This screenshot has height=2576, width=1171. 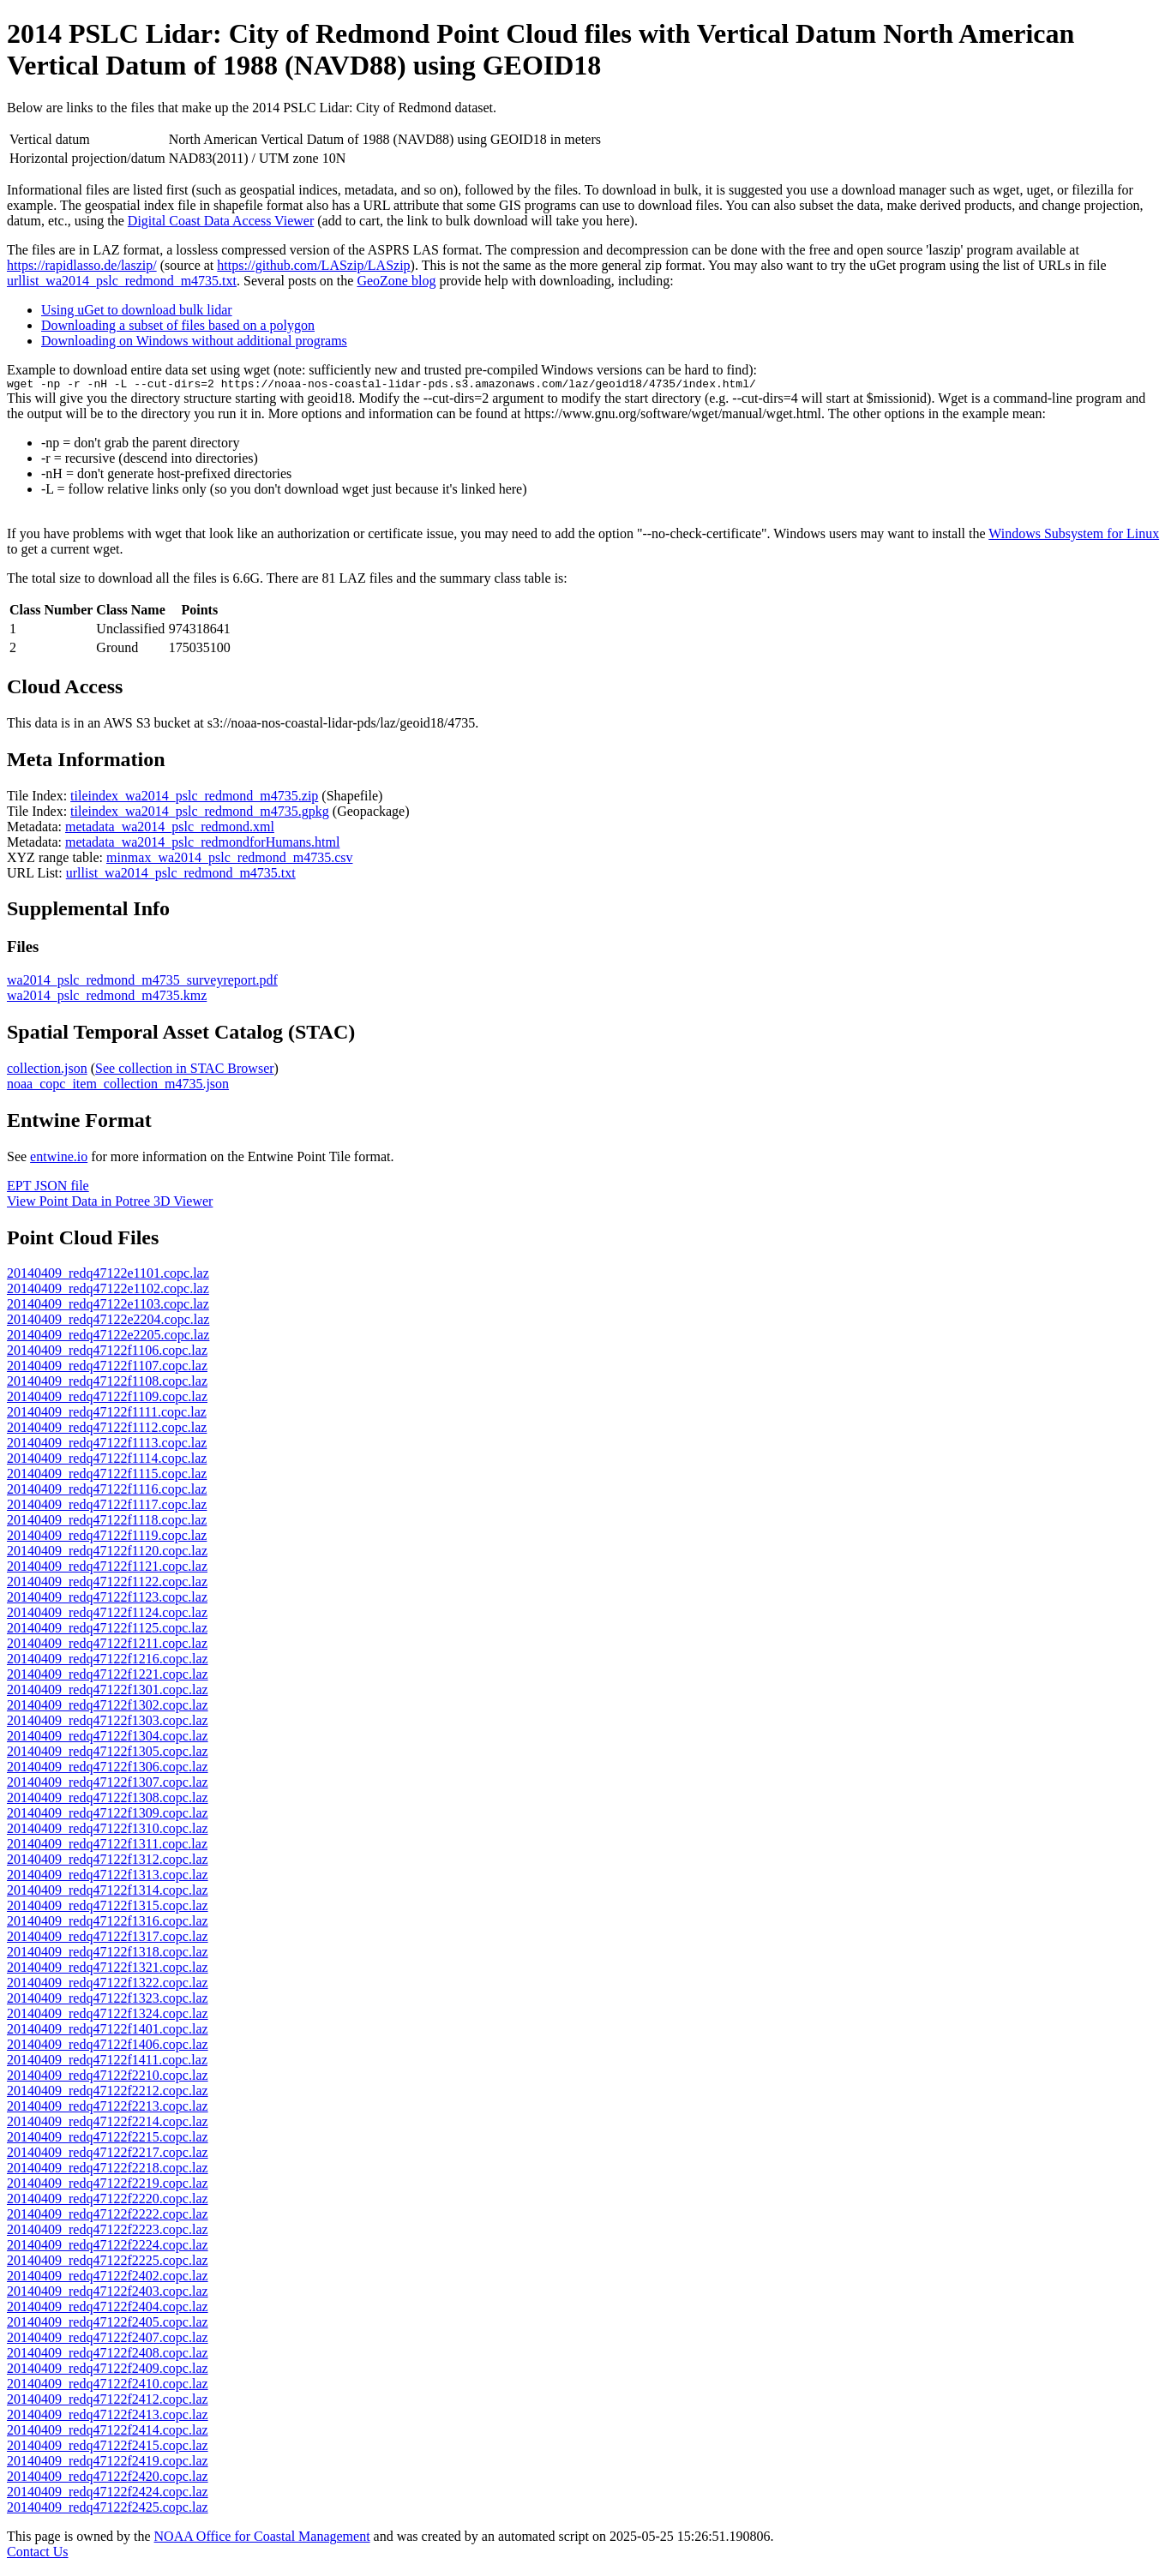 What do you see at coordinates (107, 1630) in the screenshot?
I see `20140409_redq47122f1125.copc.laz` at bounding box center [107, 1630].